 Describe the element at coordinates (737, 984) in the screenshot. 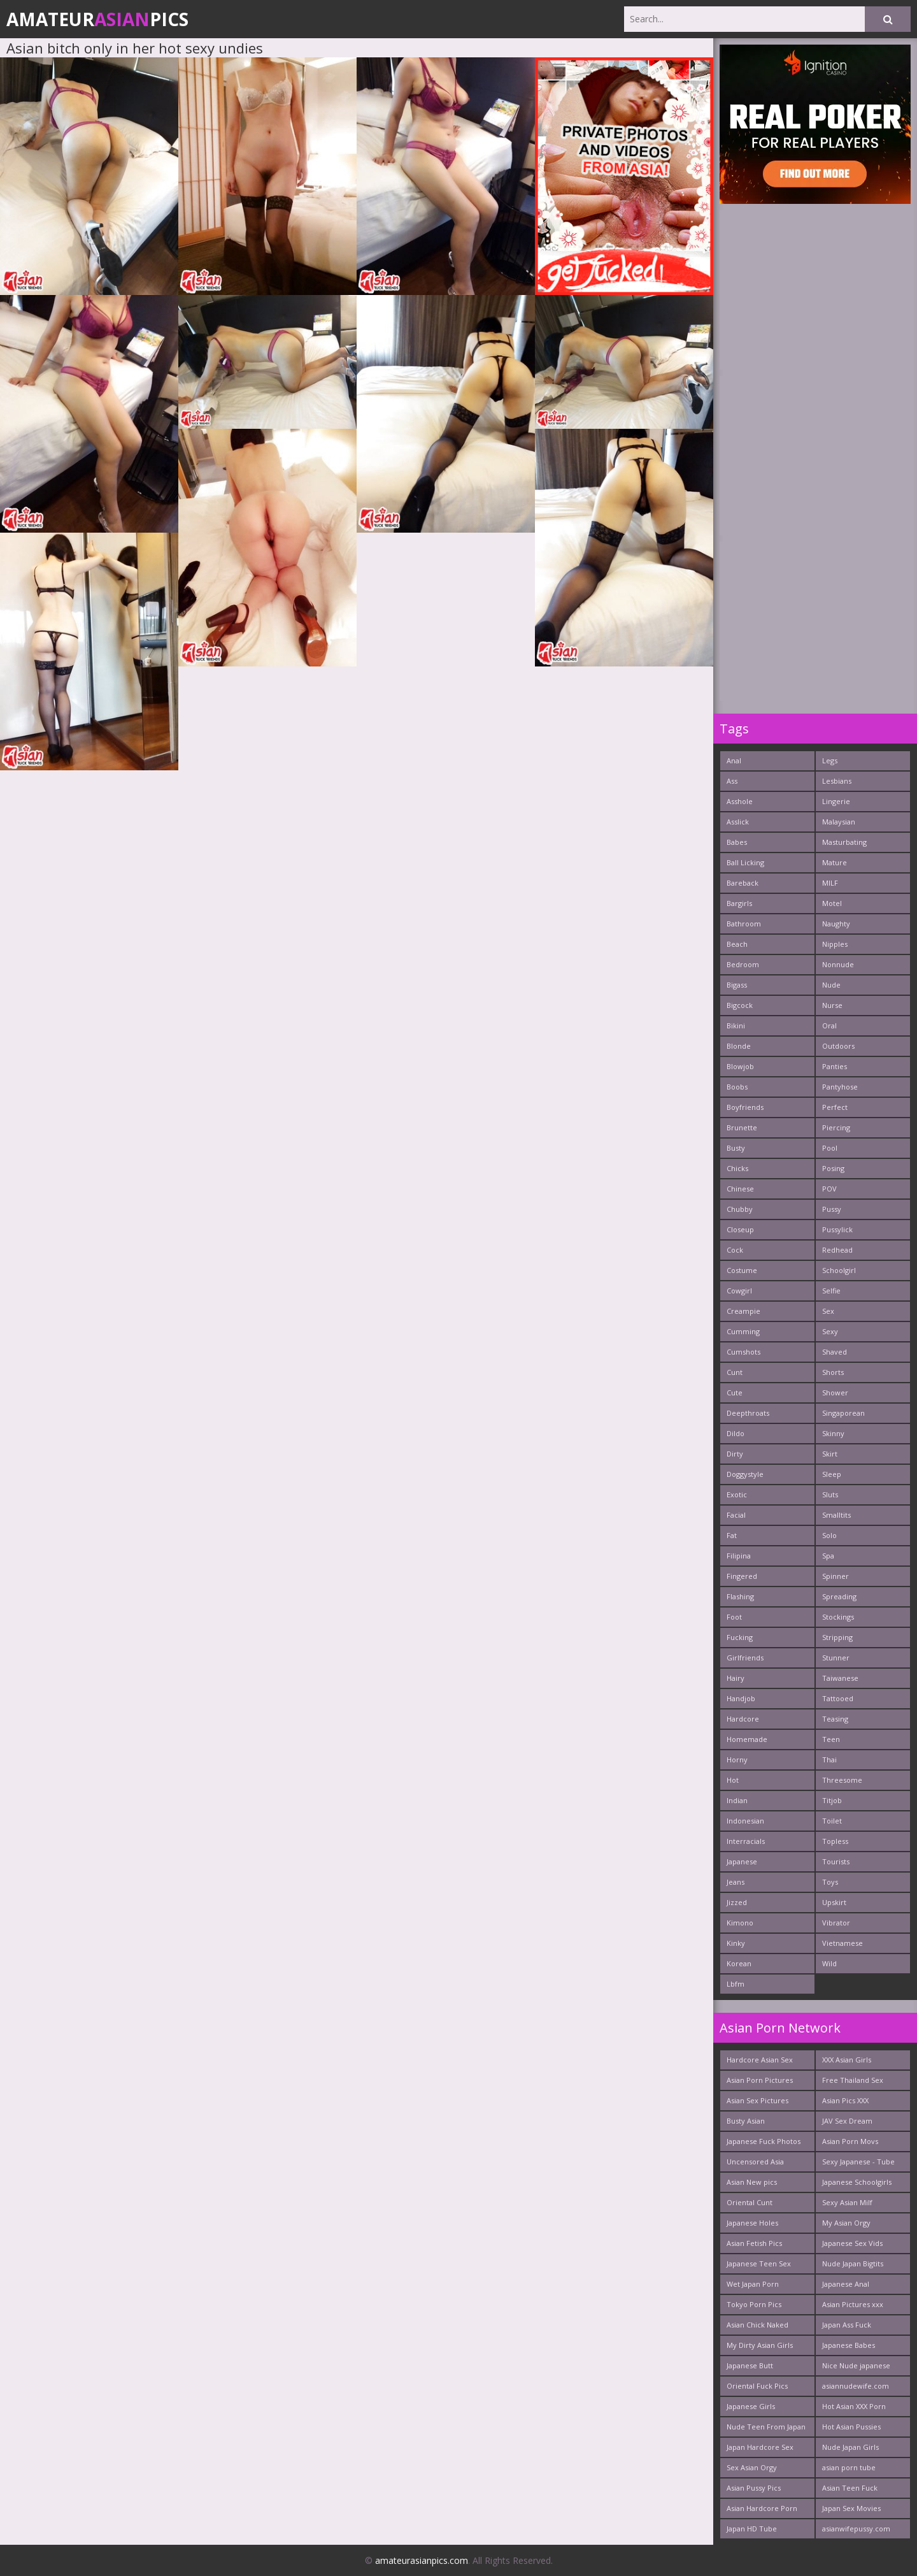

I see `Bigass` at that location.